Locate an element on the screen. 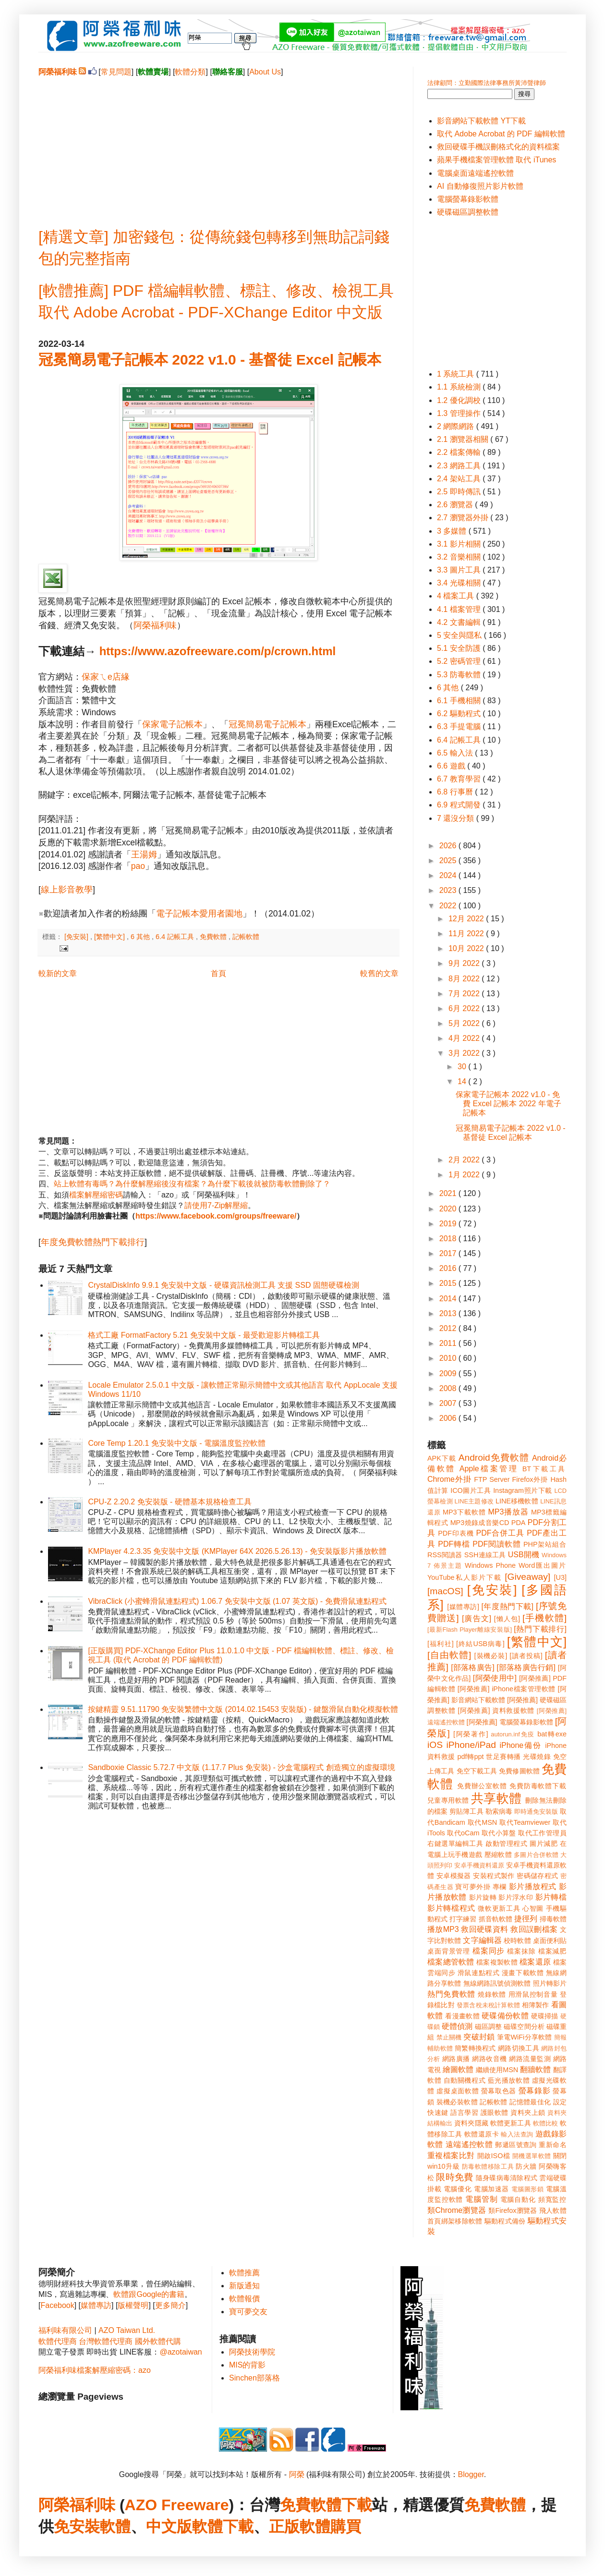 The width and height of the screenshot is (605, 2576). 硬碟掃描 is located at coordinates (544, 2016).